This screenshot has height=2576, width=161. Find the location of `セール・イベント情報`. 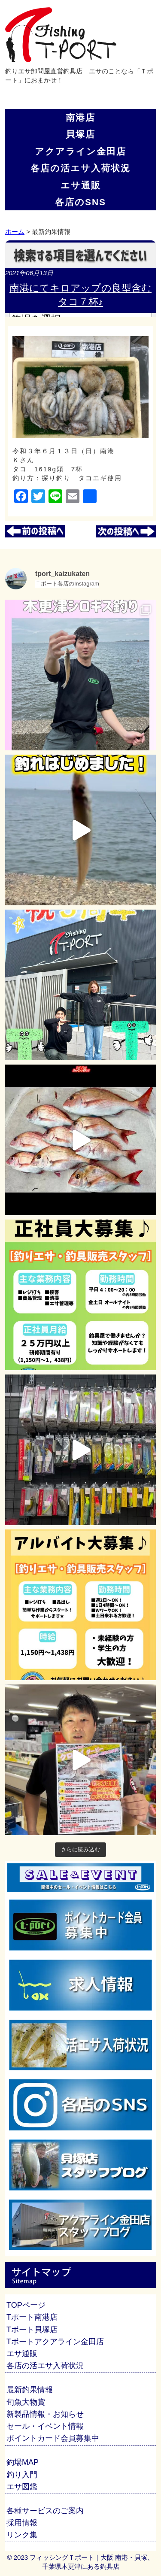

セール・イベント情報 is located at coordinates (45, 2426).